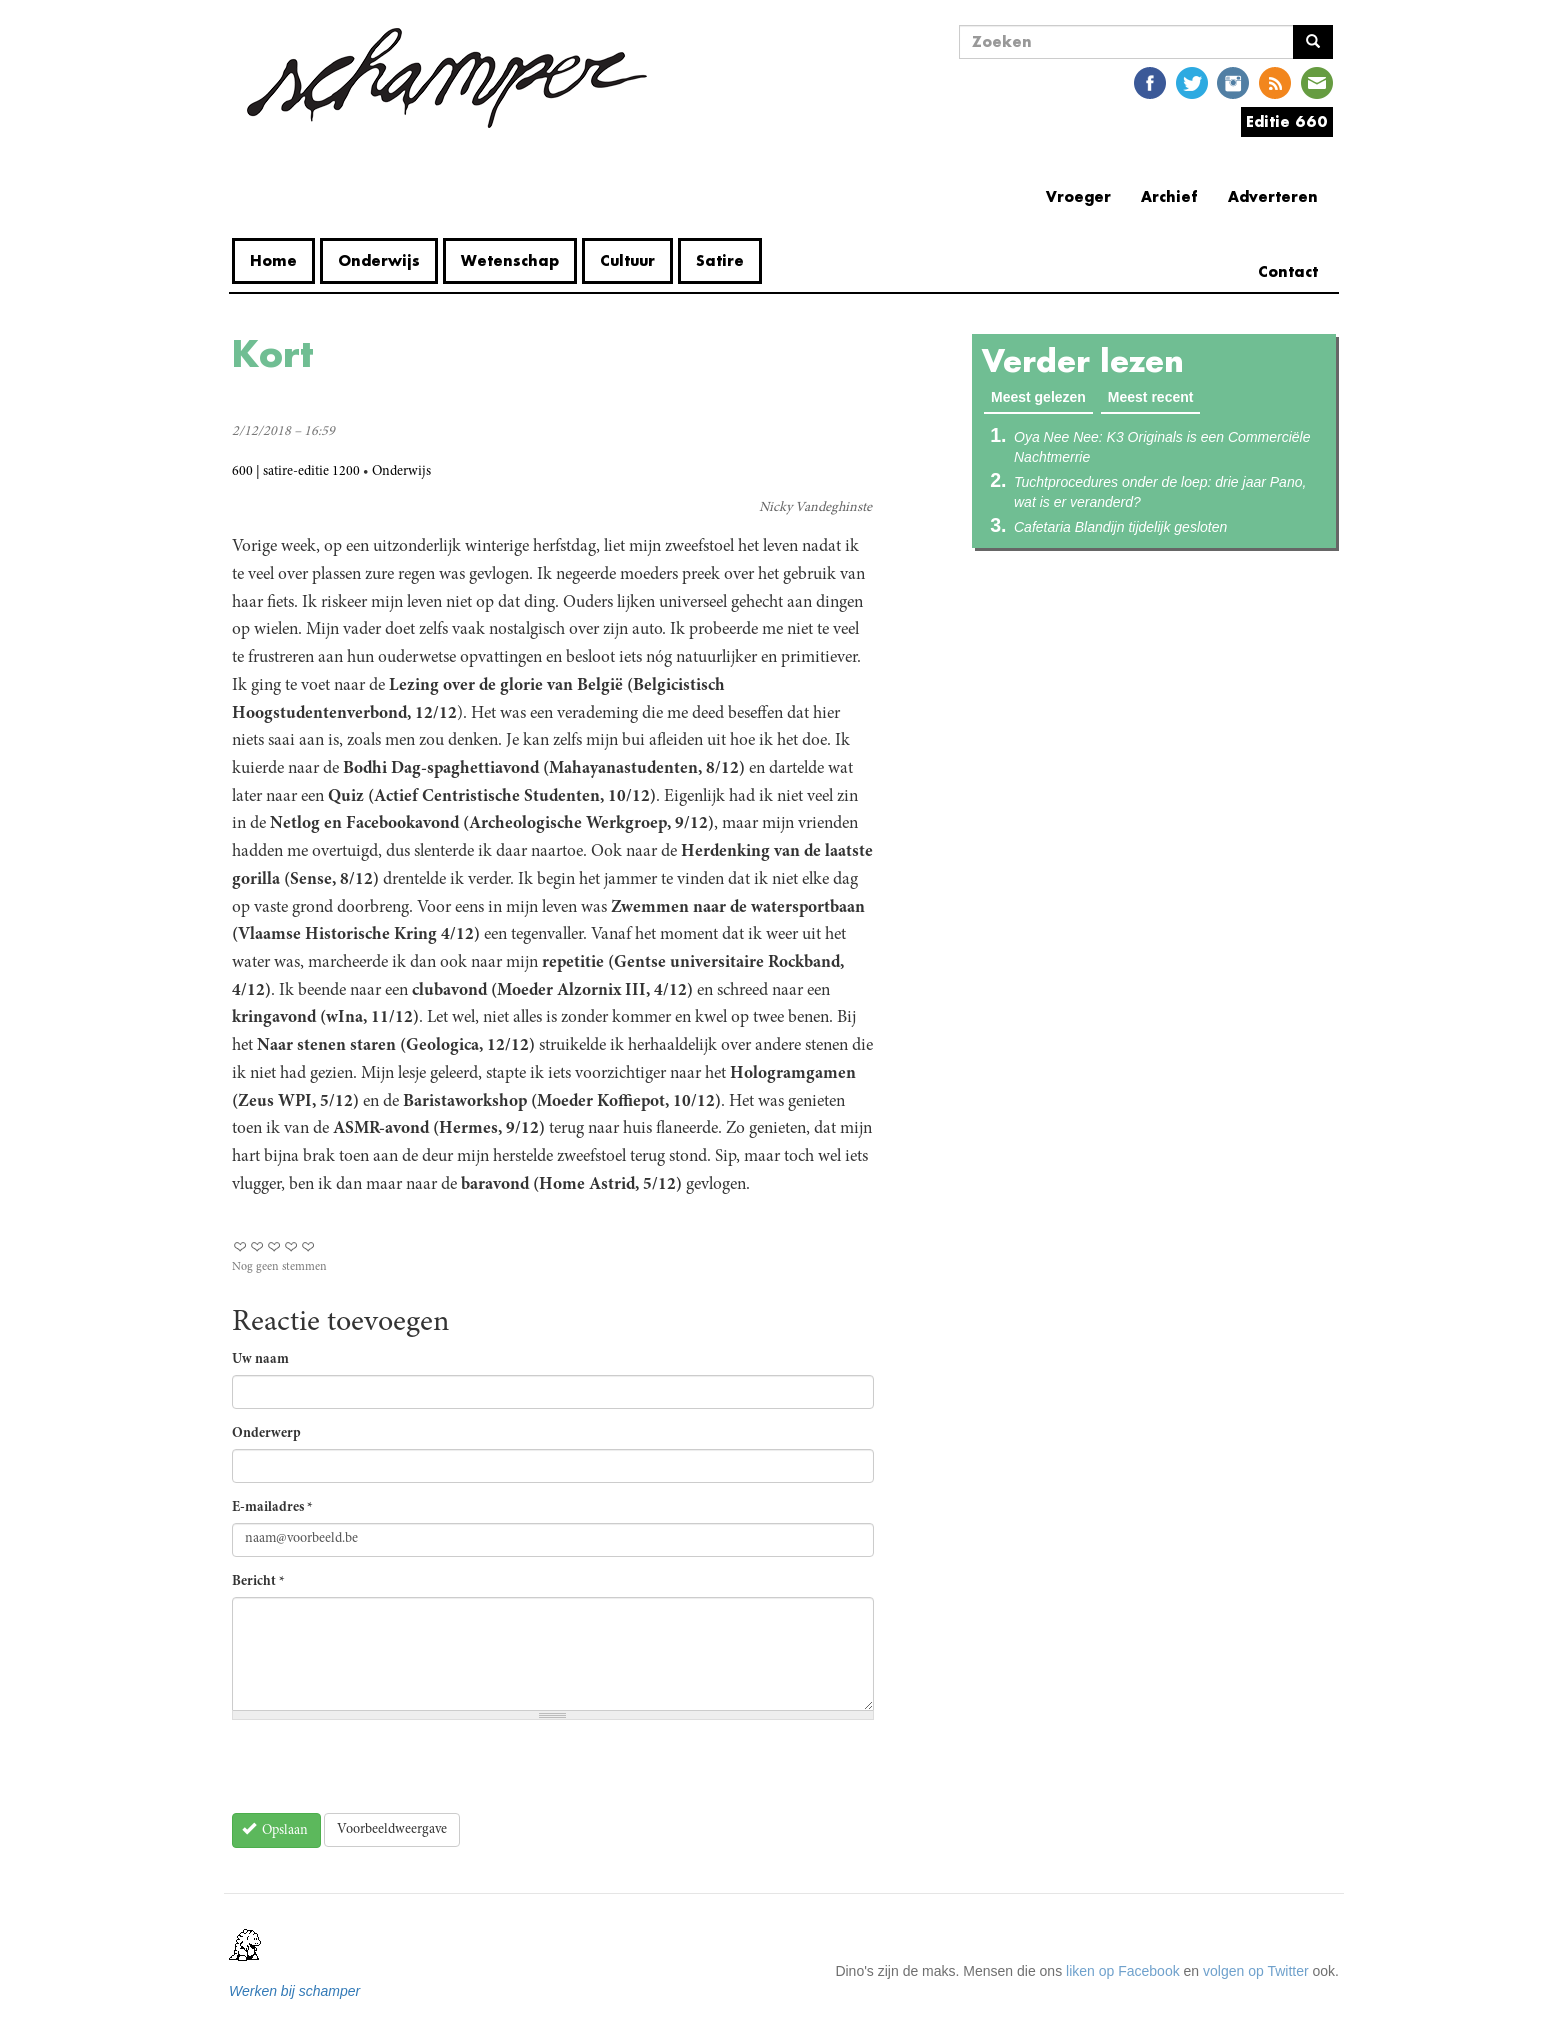 The height and width of the screenshot is (2037, 1568). What do you see at coordinates (1273, 196) in the screenshot?
I see `Adverteren` at bounding box center [1273, 196].